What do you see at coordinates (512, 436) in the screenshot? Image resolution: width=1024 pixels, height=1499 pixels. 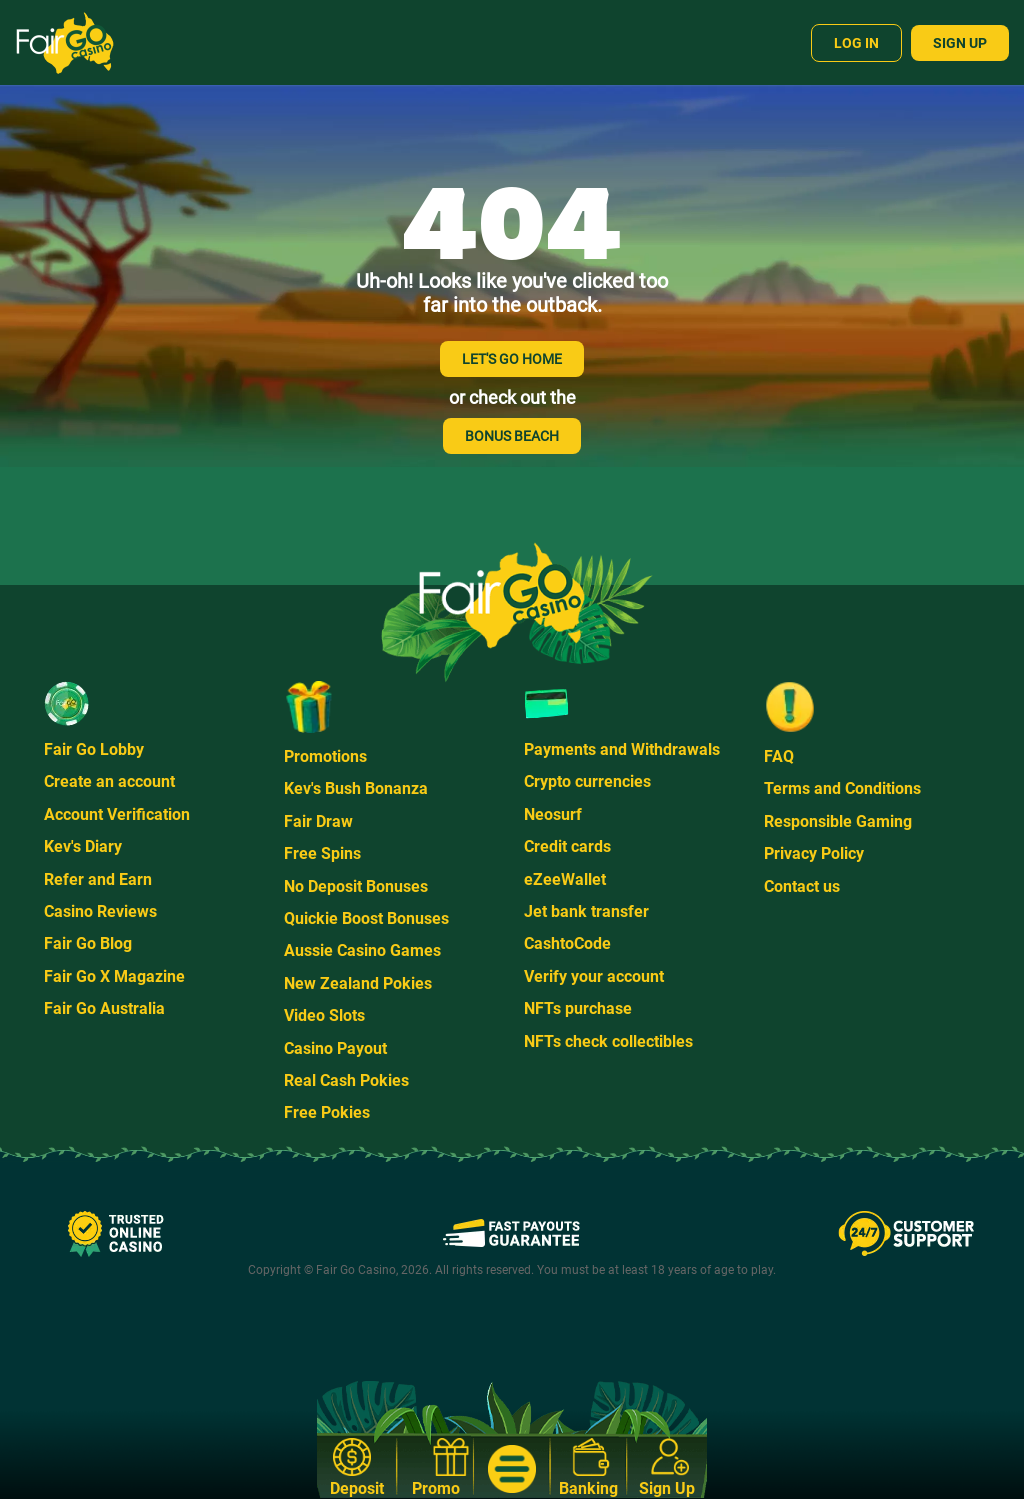 I see `BONUS BEACH` at bounding box center [512, 436].